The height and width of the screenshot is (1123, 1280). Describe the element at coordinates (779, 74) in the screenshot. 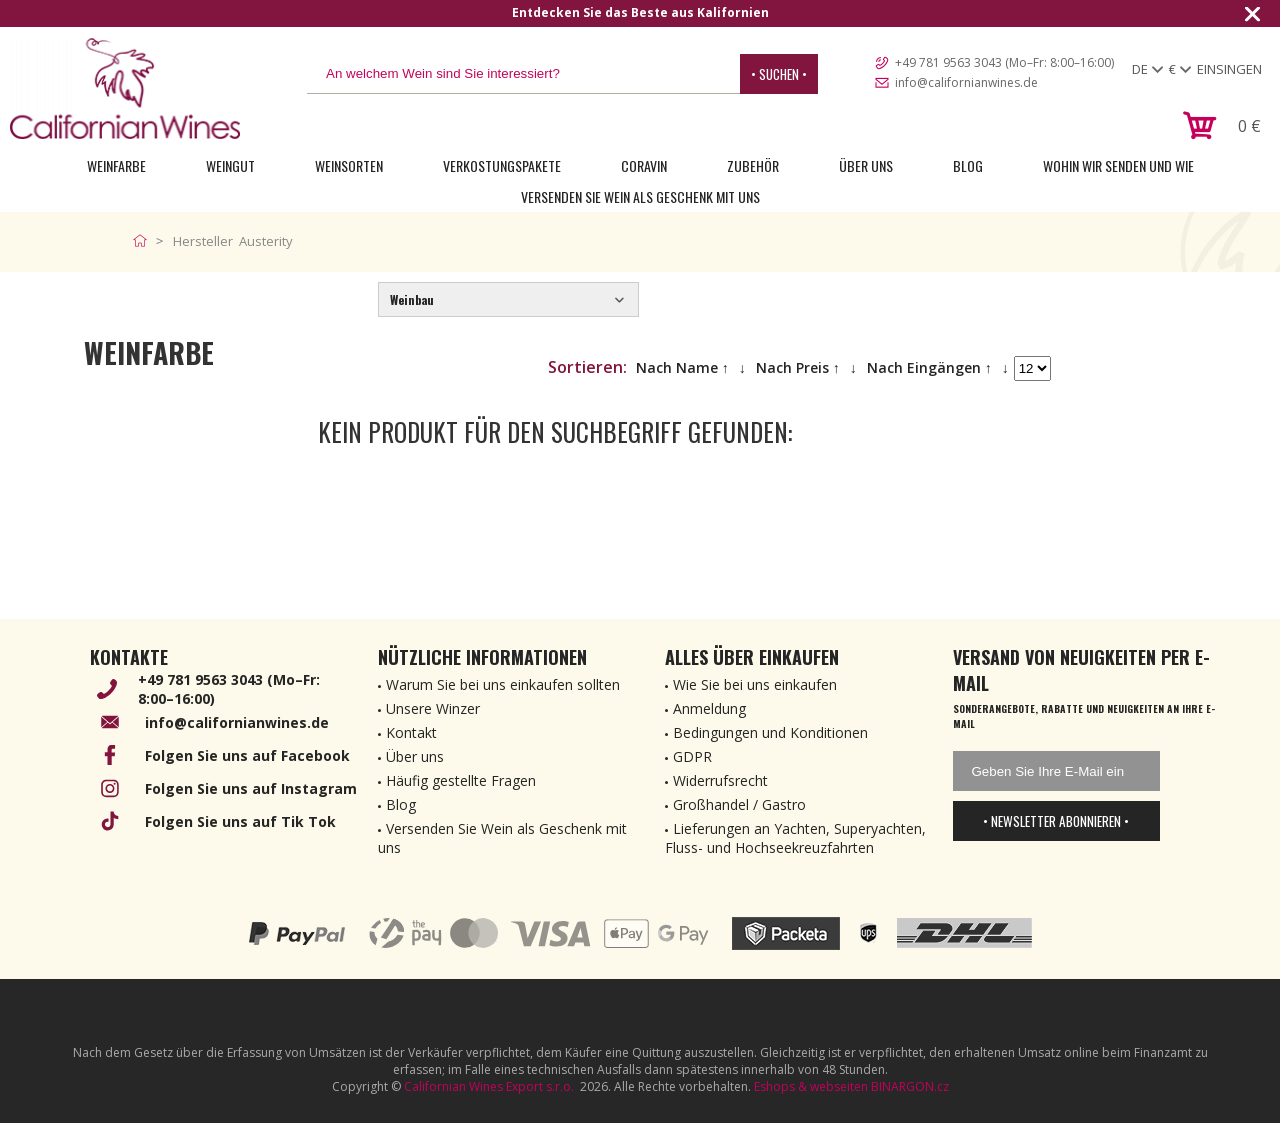

I see `• Suchen •` at that location.